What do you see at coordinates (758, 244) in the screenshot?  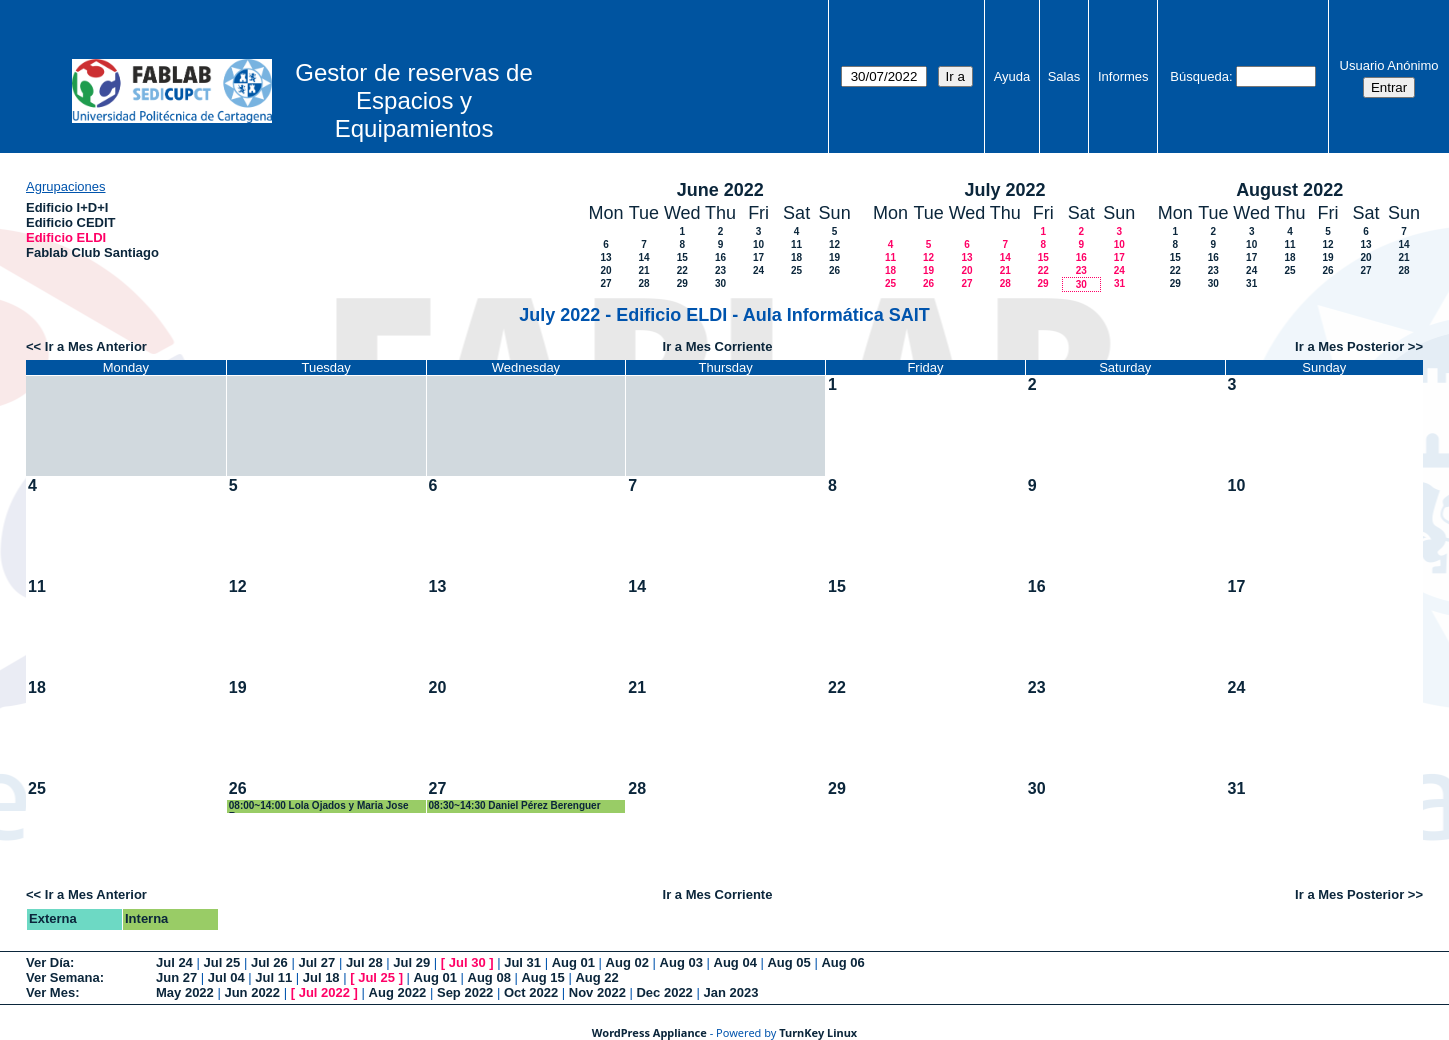 I see `10` at bounding box center [758, 244].